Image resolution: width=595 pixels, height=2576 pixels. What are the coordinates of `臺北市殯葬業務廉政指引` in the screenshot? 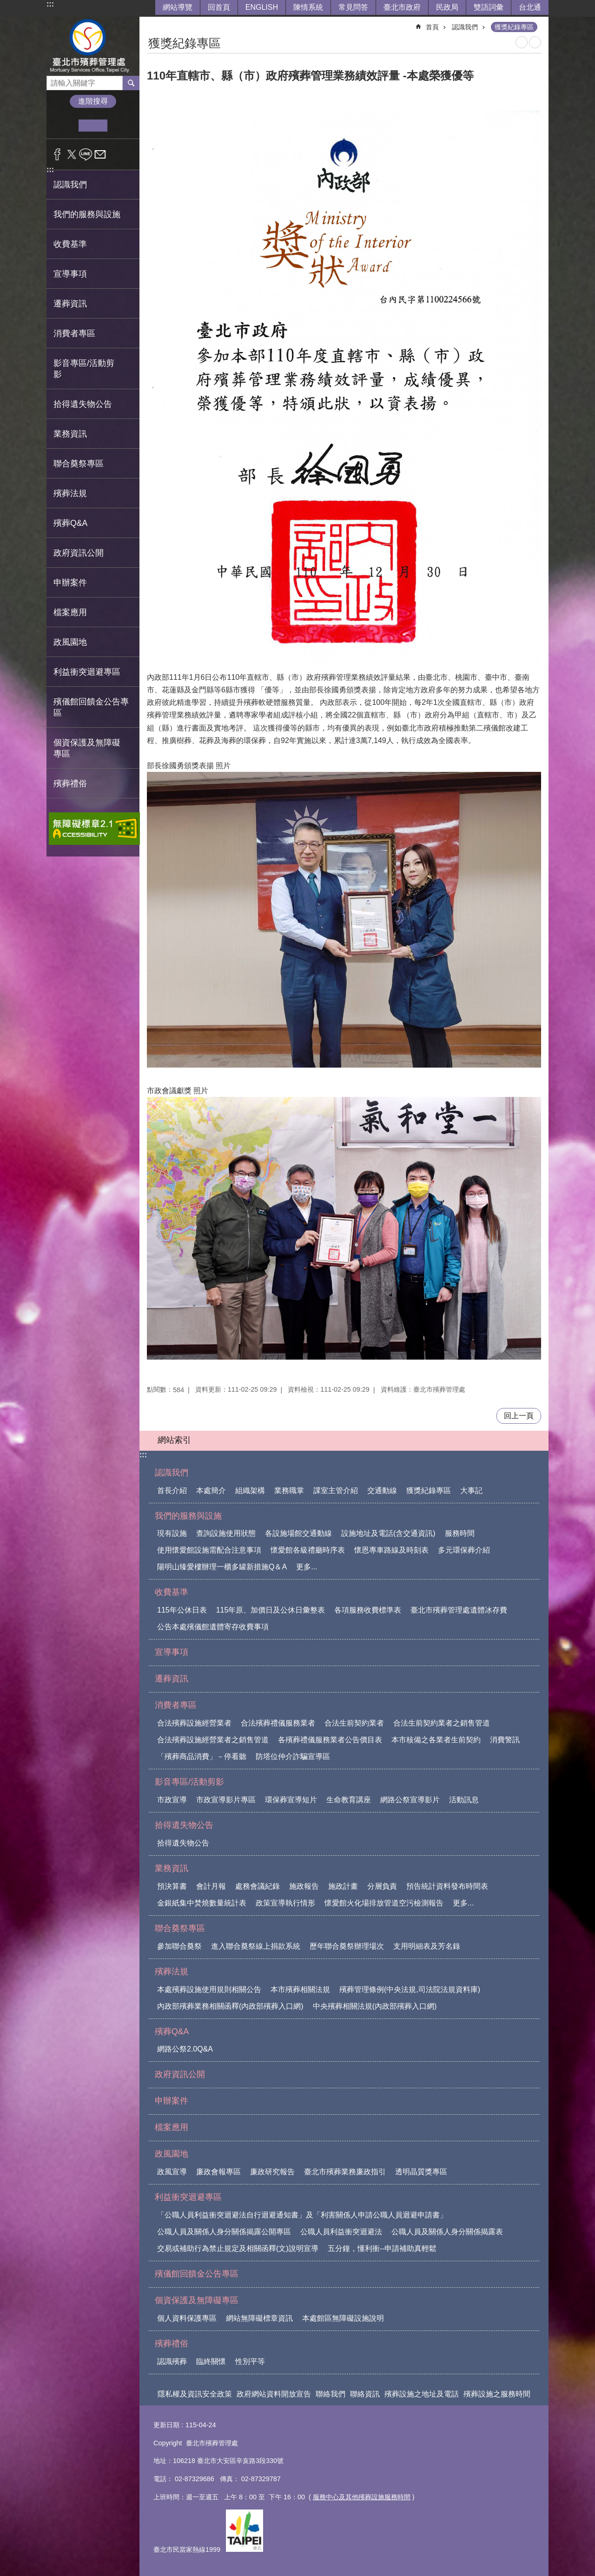 It's located at (345, 2172).